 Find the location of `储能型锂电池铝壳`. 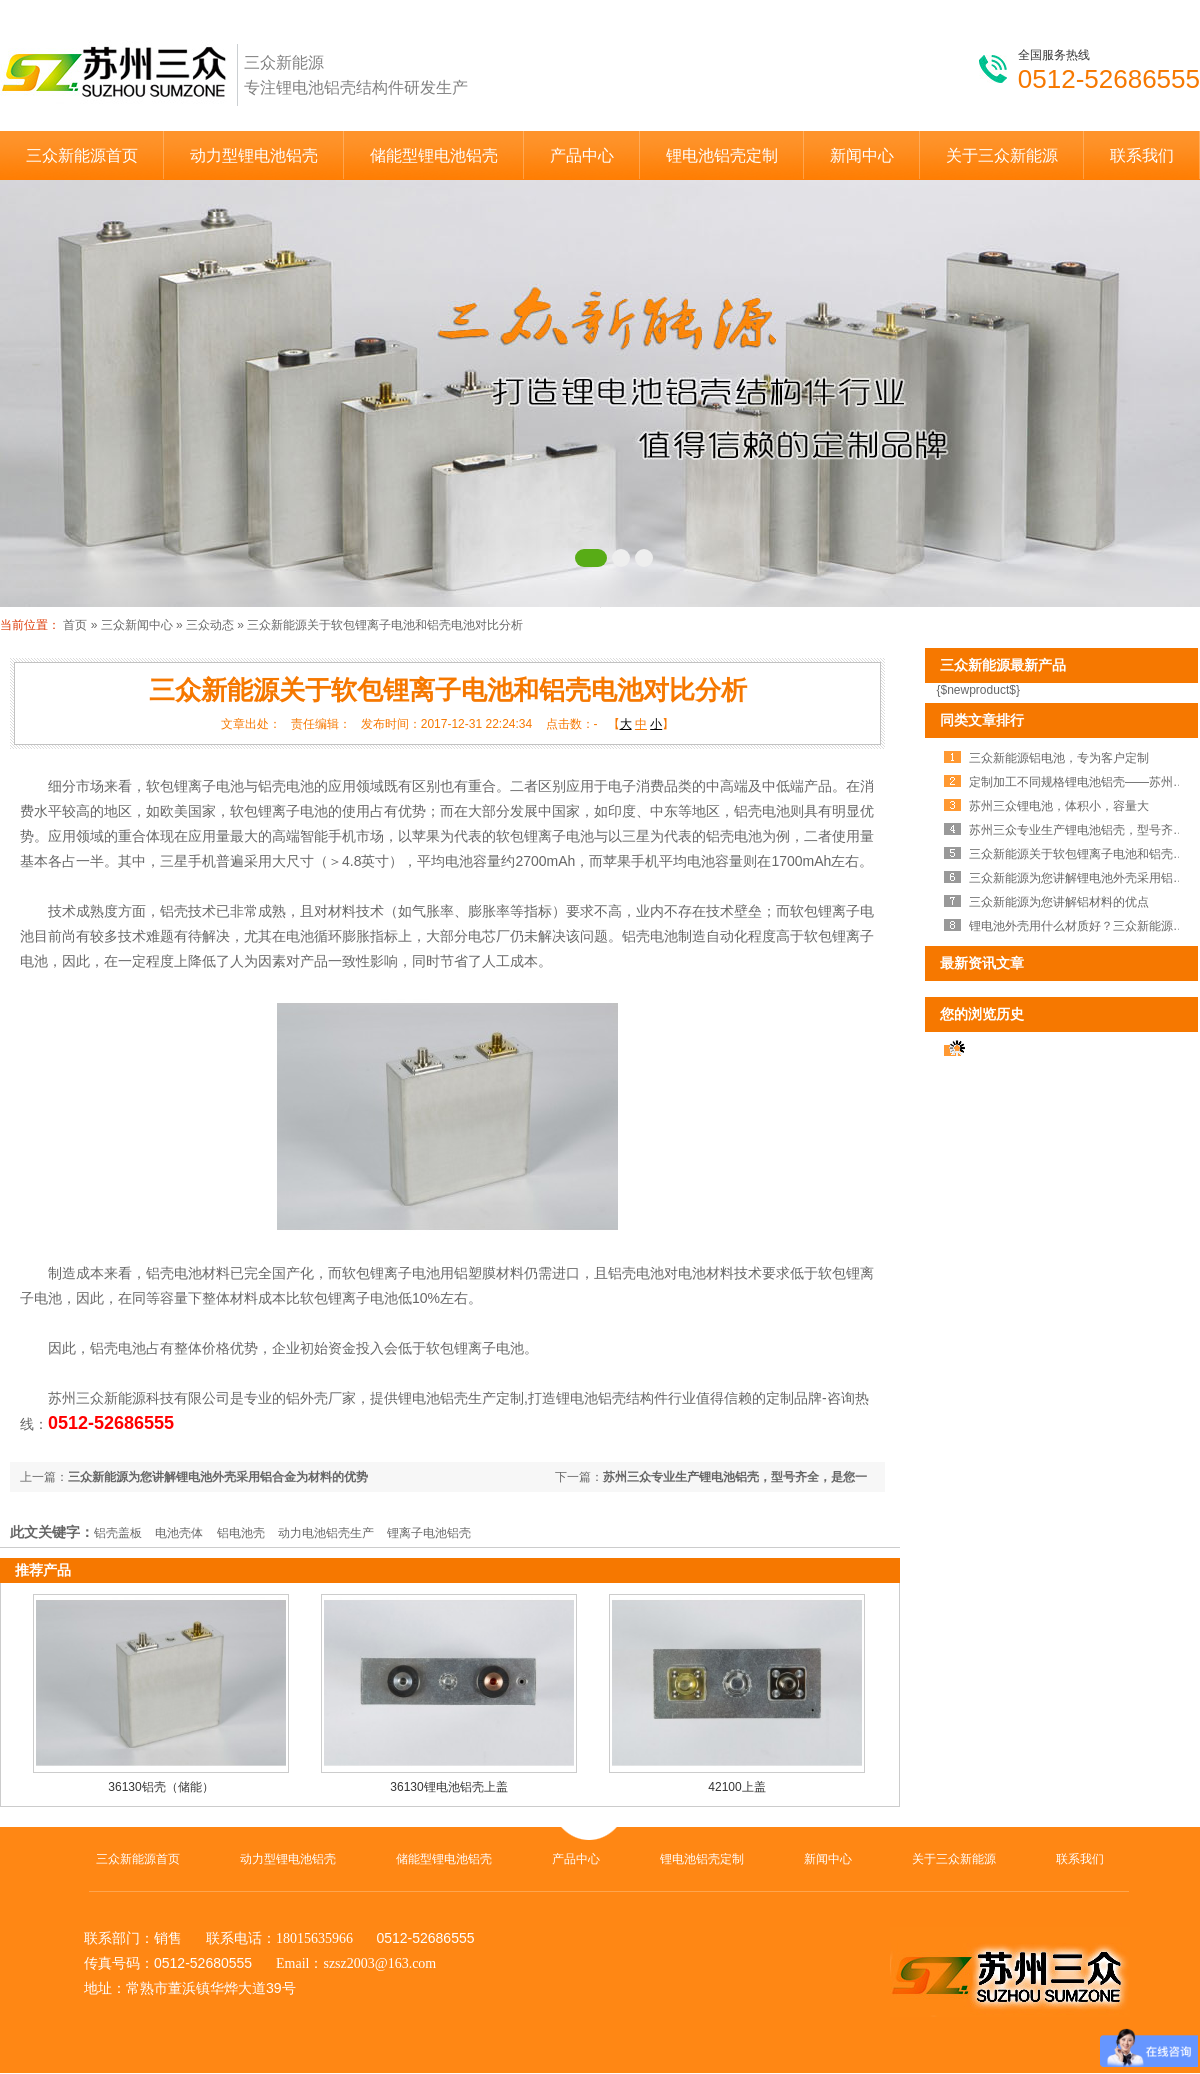

储能型锂电池铝壳 is located at coordinates (434, 155).